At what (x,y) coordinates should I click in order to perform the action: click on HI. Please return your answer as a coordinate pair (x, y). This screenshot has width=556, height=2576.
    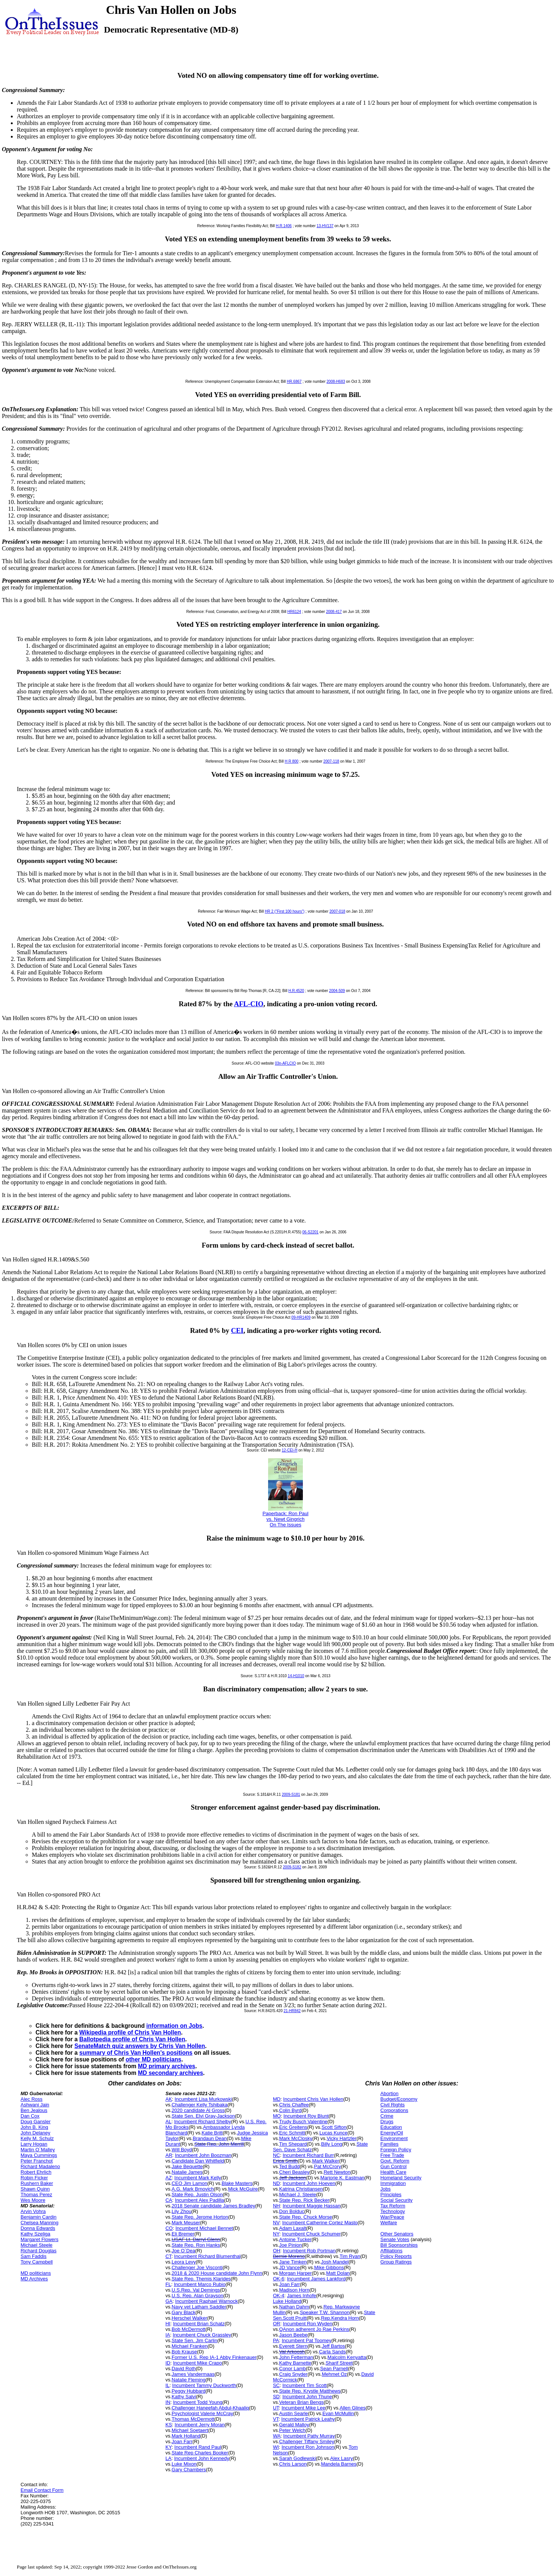
    Looking at the image, I should click on (167, 2323).